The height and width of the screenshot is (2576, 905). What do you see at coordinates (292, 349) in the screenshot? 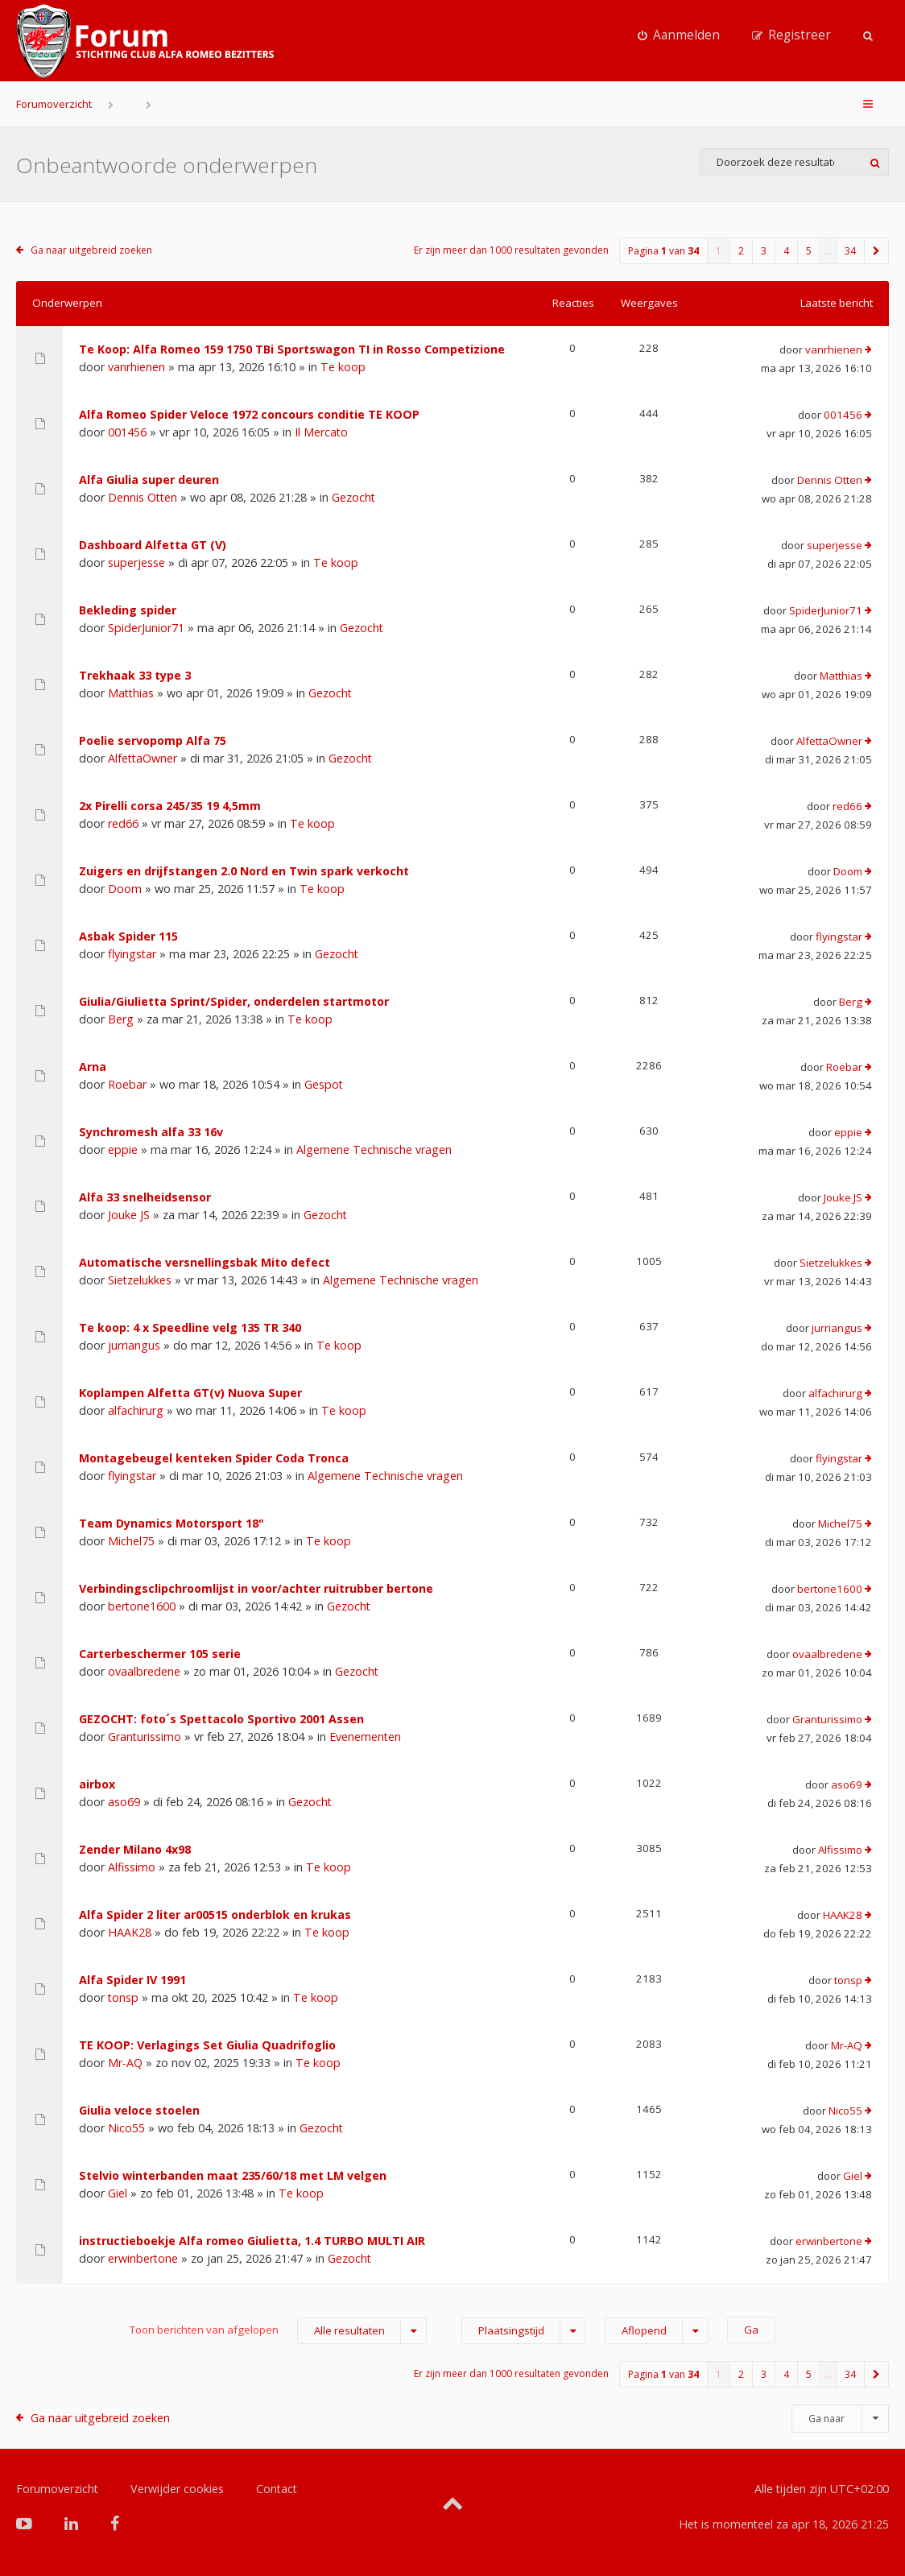
I see `Te Koop: Alfa Romeo 159 1750 TBi Sportswagon TI in Rosso Competizione` at bounding box center [292, 349].